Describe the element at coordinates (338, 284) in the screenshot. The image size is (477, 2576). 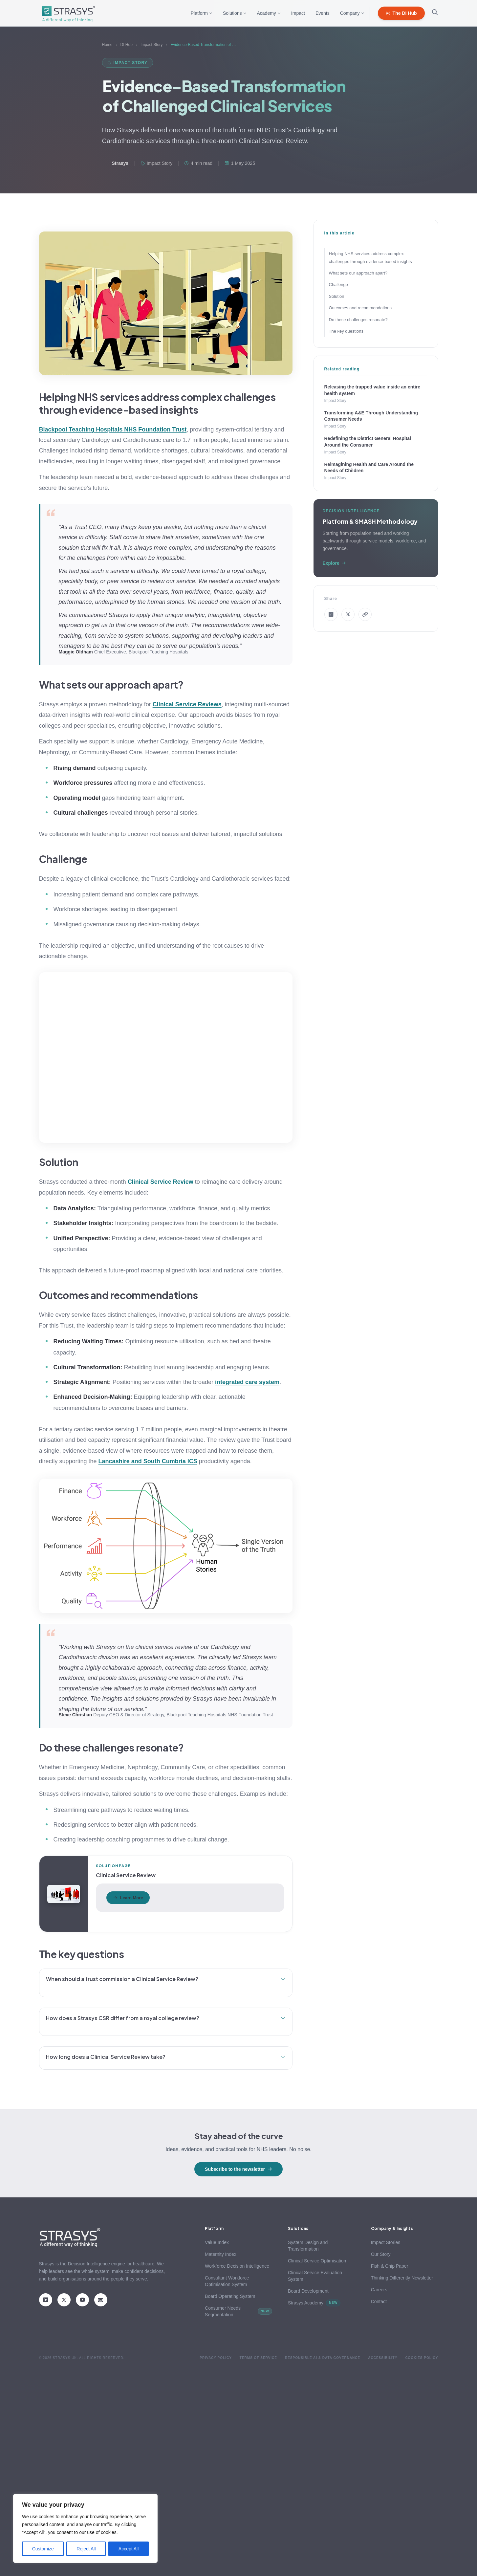
I see `Challenge` at that location.